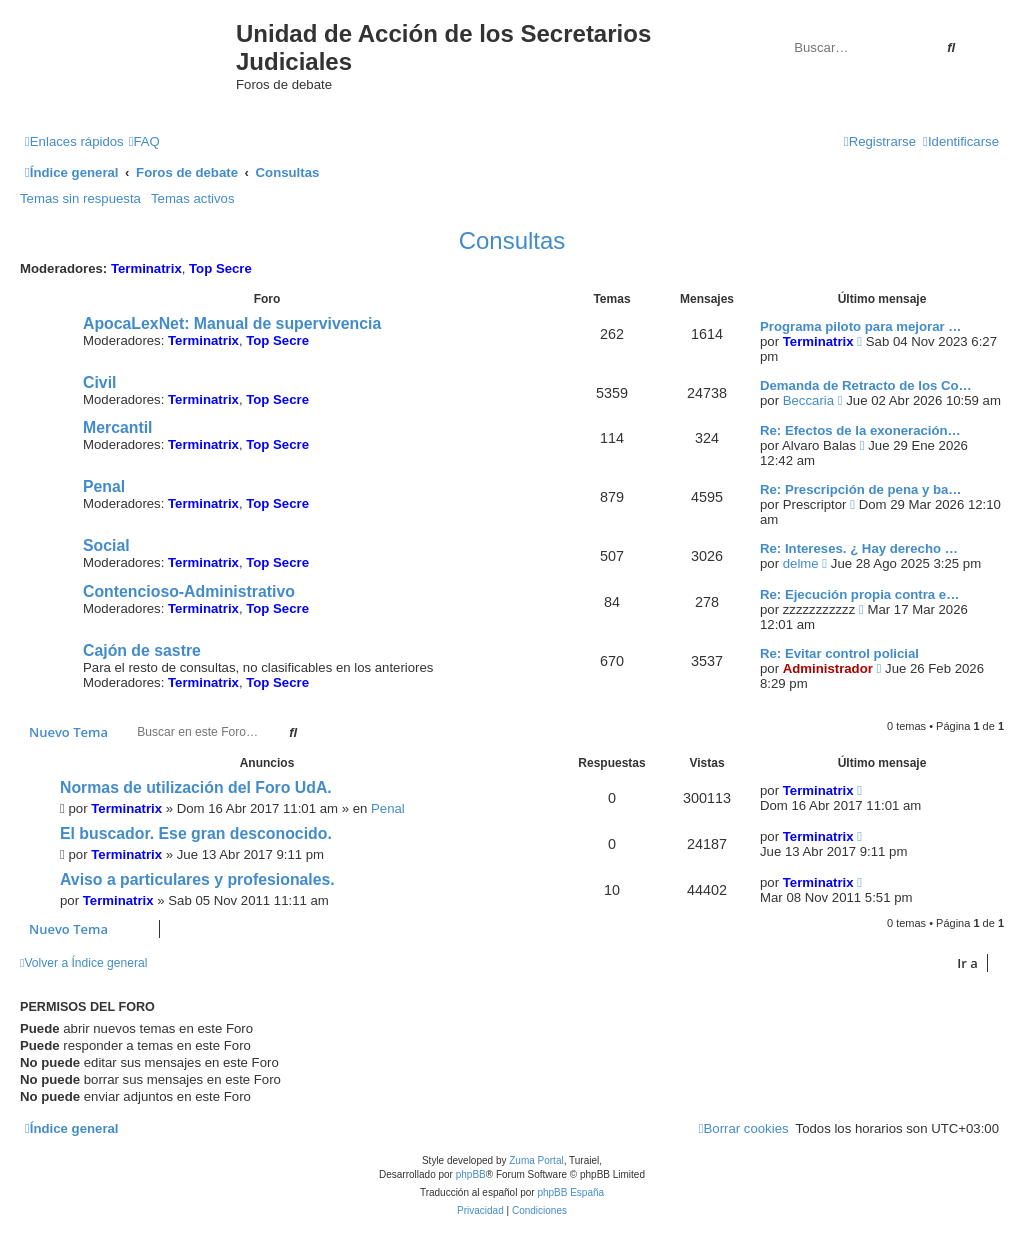 This screenshot has width=1024, height=1250. What do you see at coordinates (828, 668) in the screenshot?
I see `Administrador` at bounding box center [828, 668].